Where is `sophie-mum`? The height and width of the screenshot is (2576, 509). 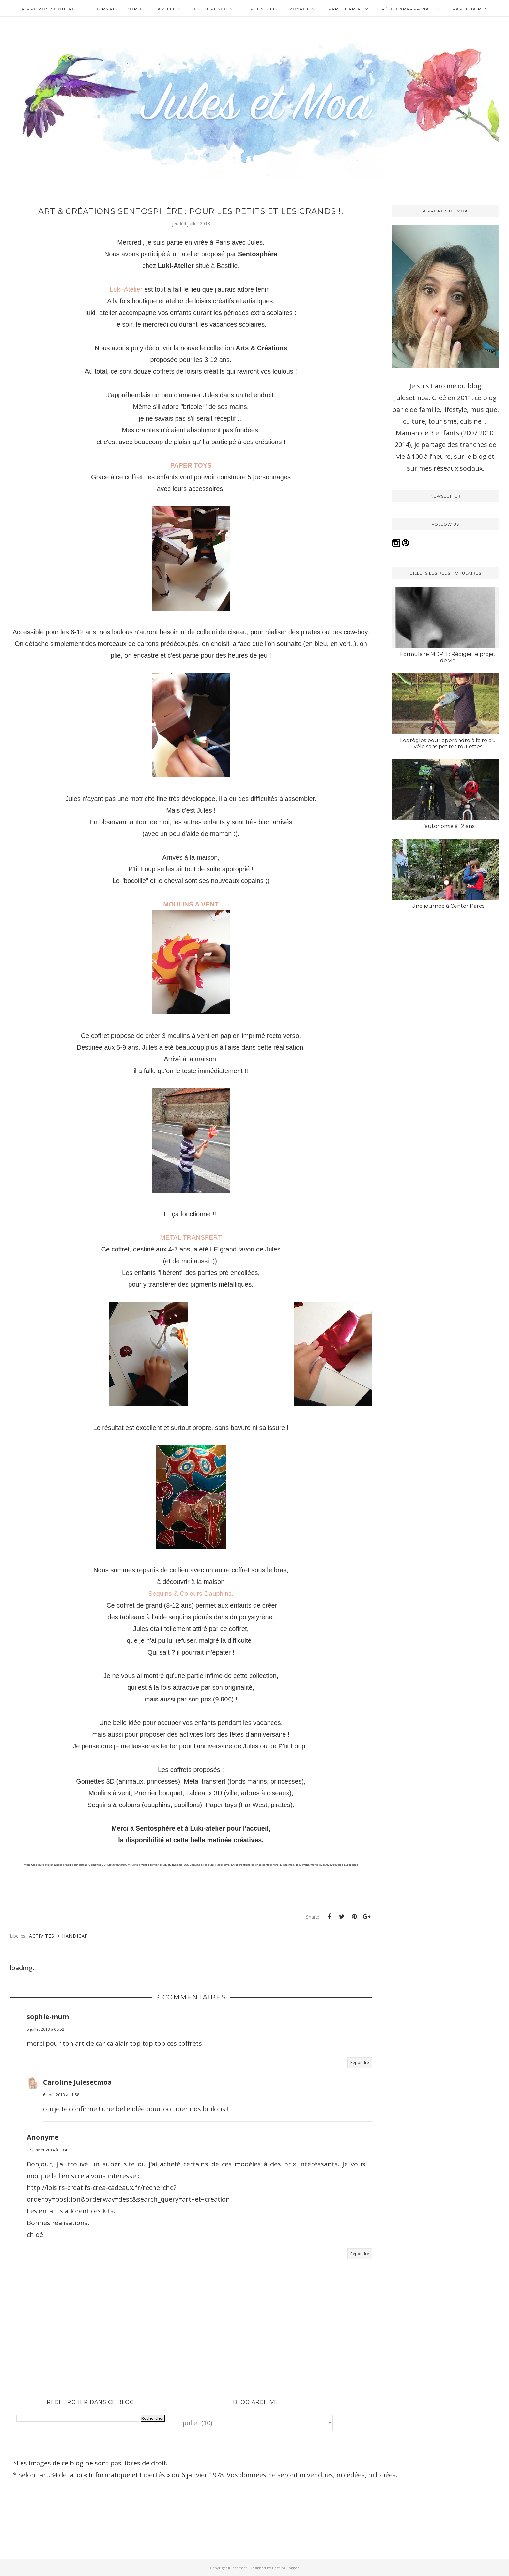
sophie-mum is located at coordinates (48, 2016).